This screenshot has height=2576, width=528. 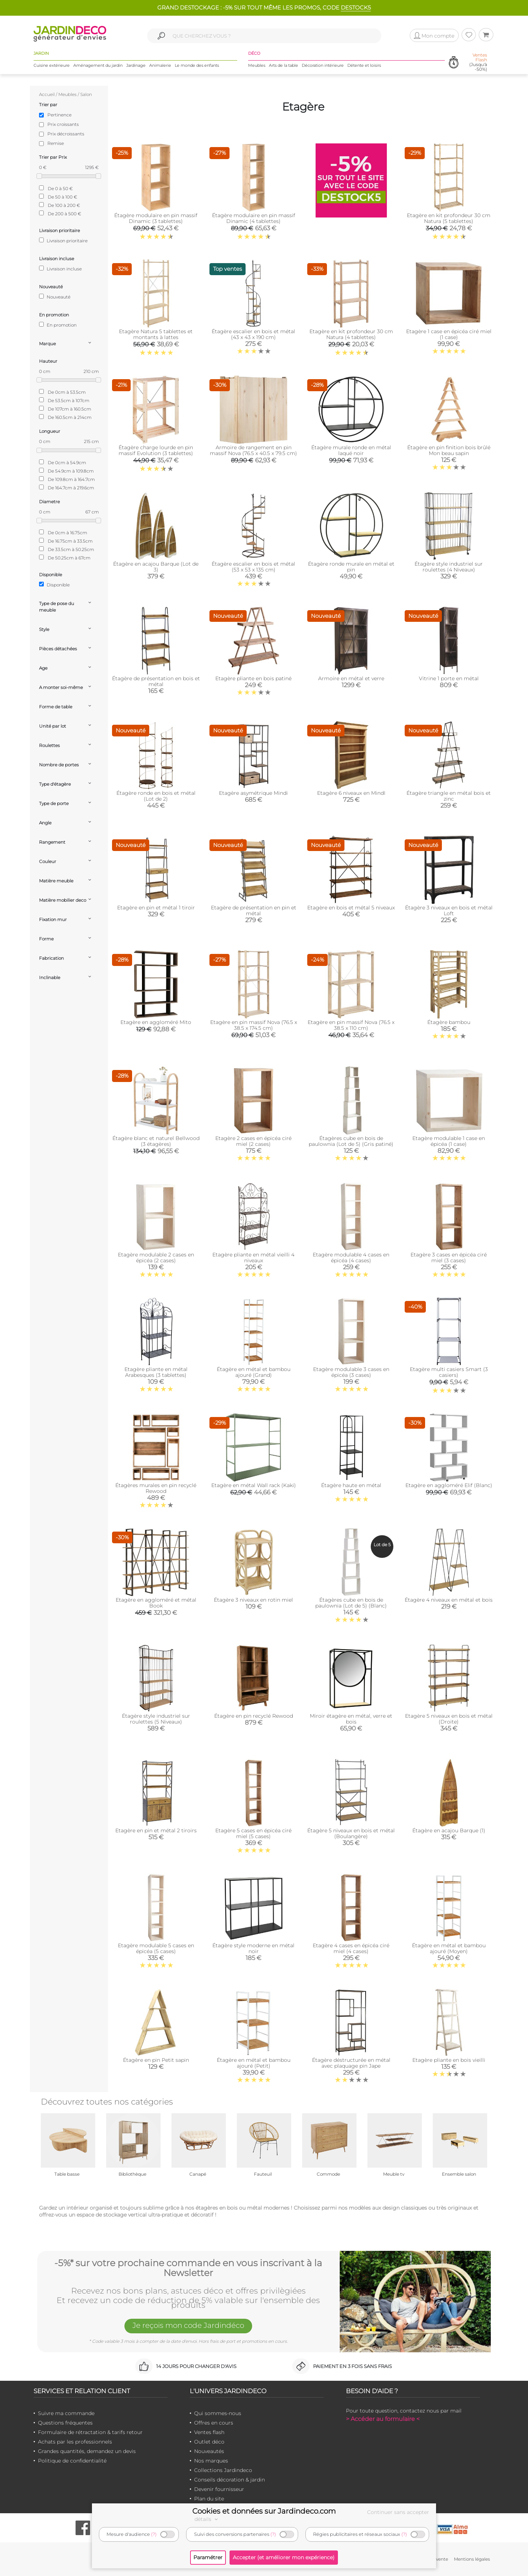 I want to click on Le monde des enfants, so click(x=197, y=65).